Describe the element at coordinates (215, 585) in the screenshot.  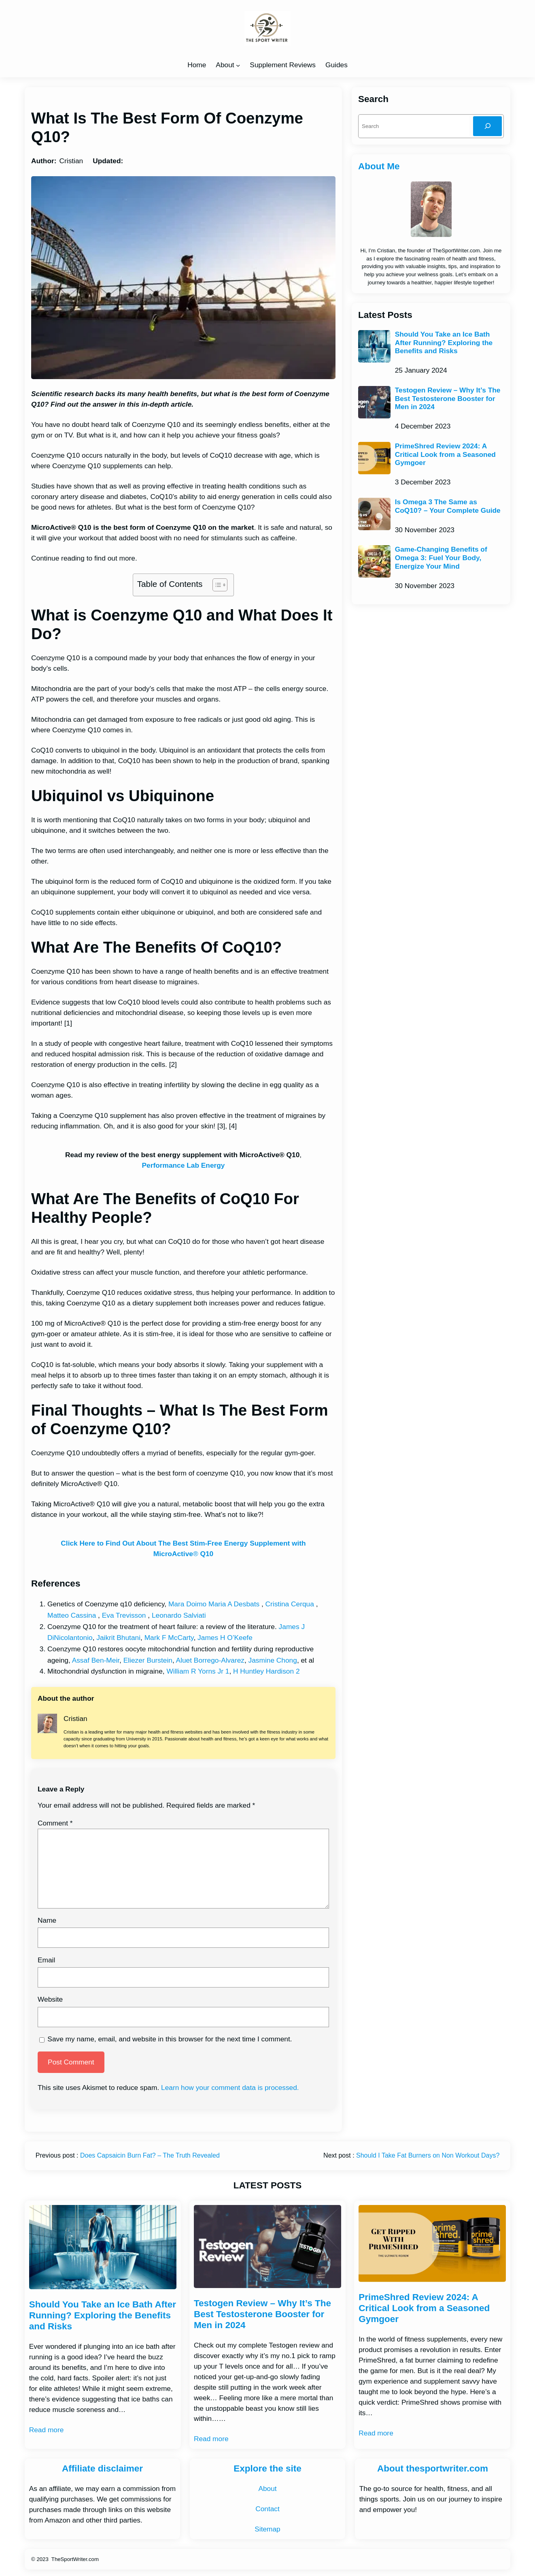
I see `[Toggle Table of Content]` at that location.